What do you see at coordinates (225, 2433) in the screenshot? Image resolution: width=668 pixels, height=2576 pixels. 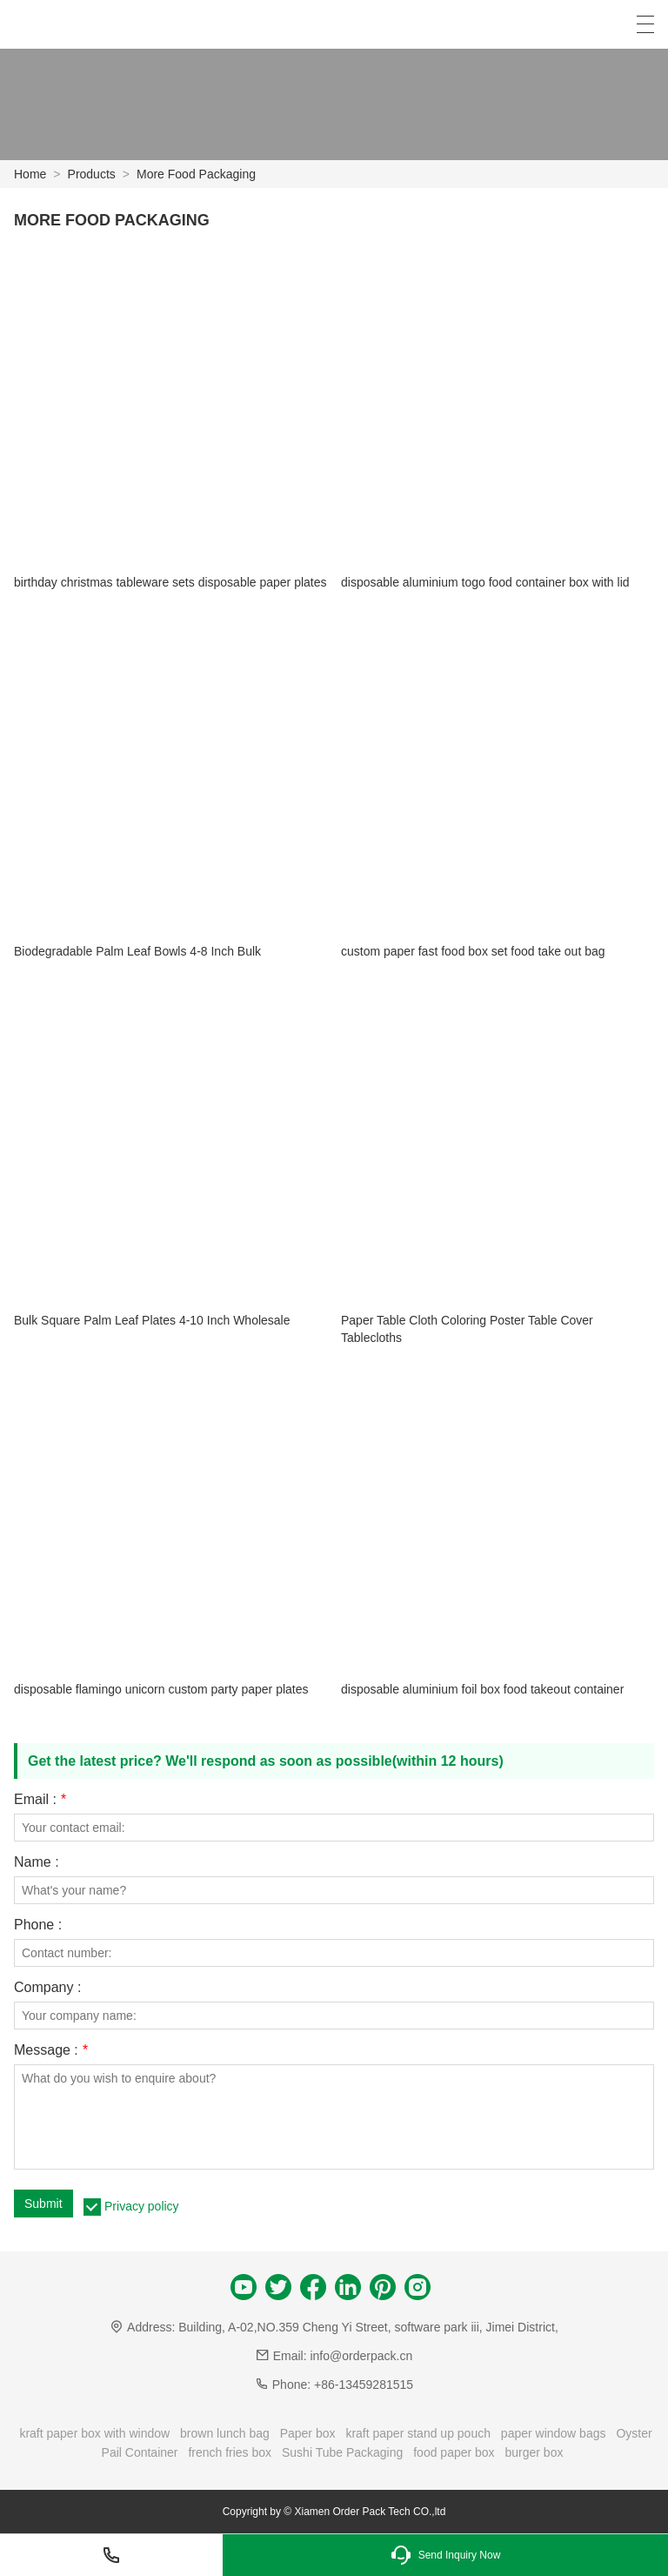 I see `brown lunch bag` at bounding box center [225, 2433].